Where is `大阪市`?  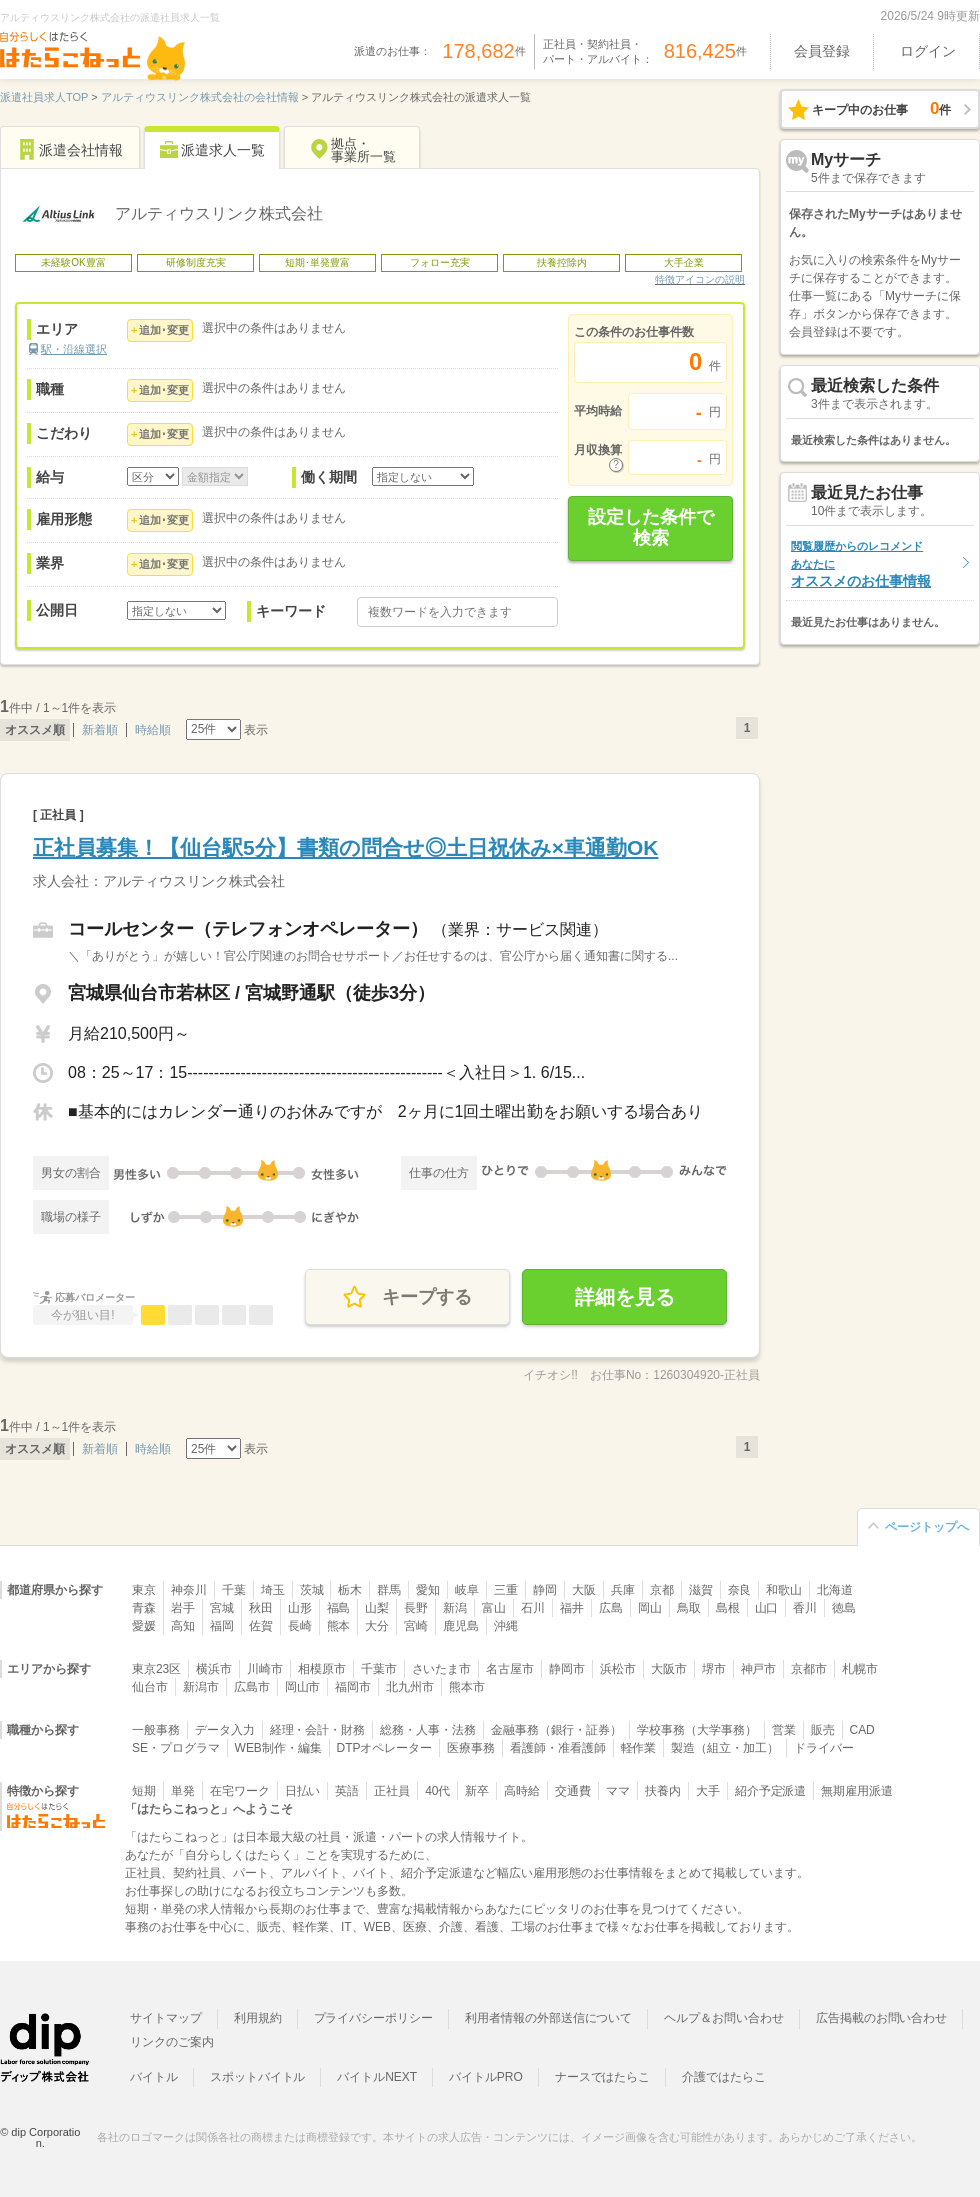
大阪市 is located at coordinates (669, 1669).